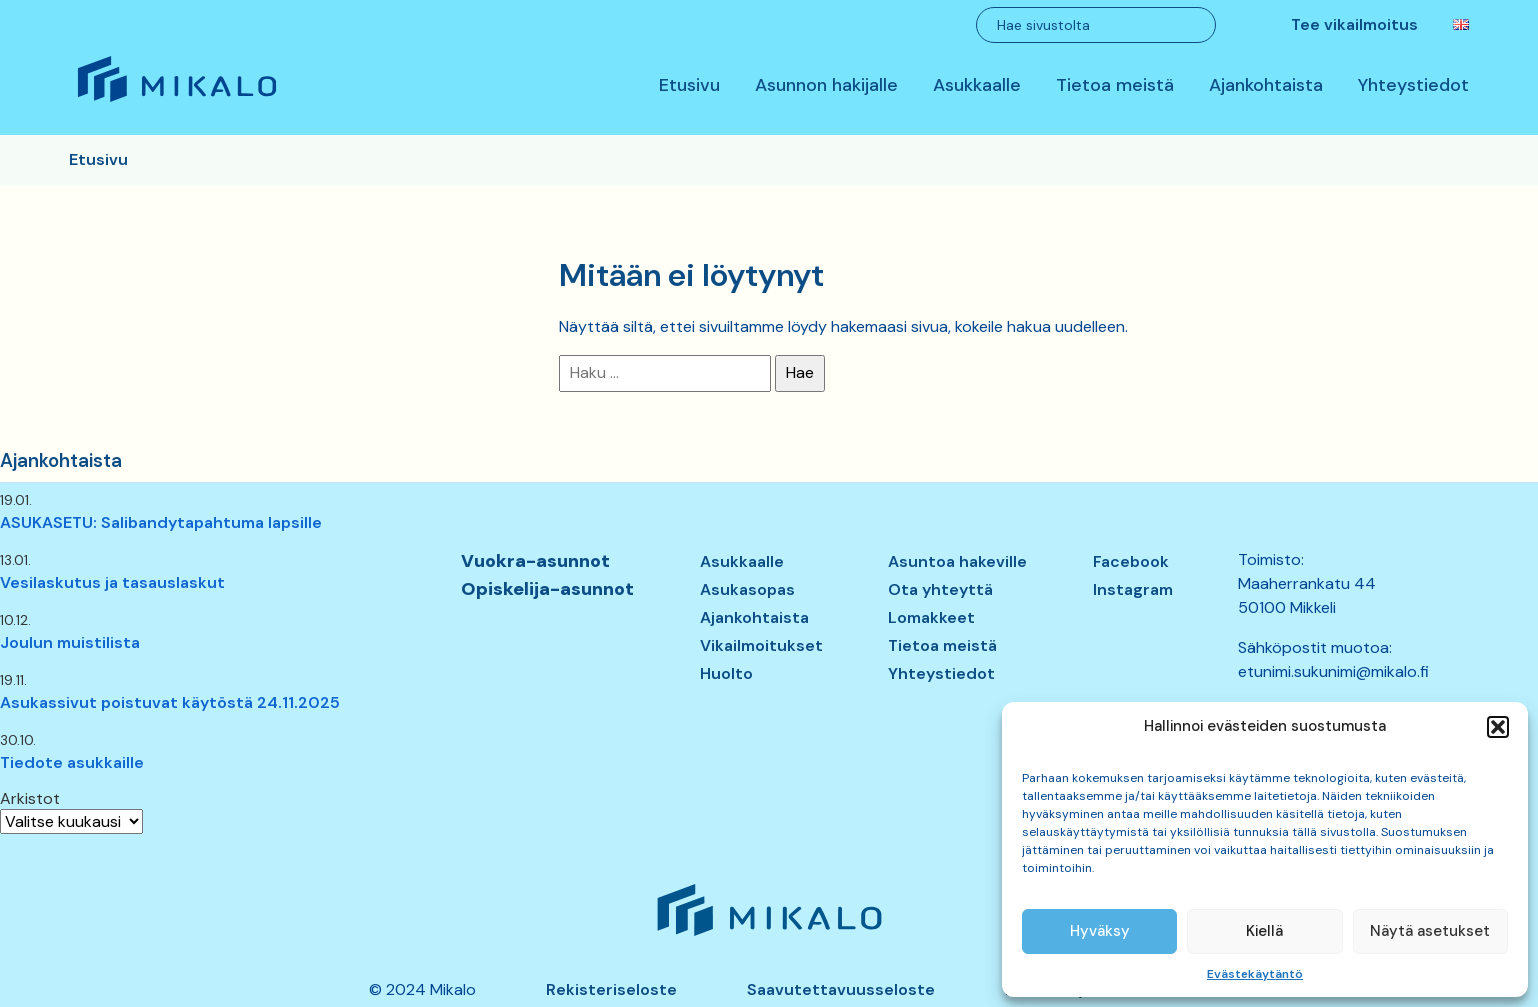 Image resolution: width=1538 pixels, height=1007 pixels. I want to click on Asunnon hakijalle, so click(826, 86).